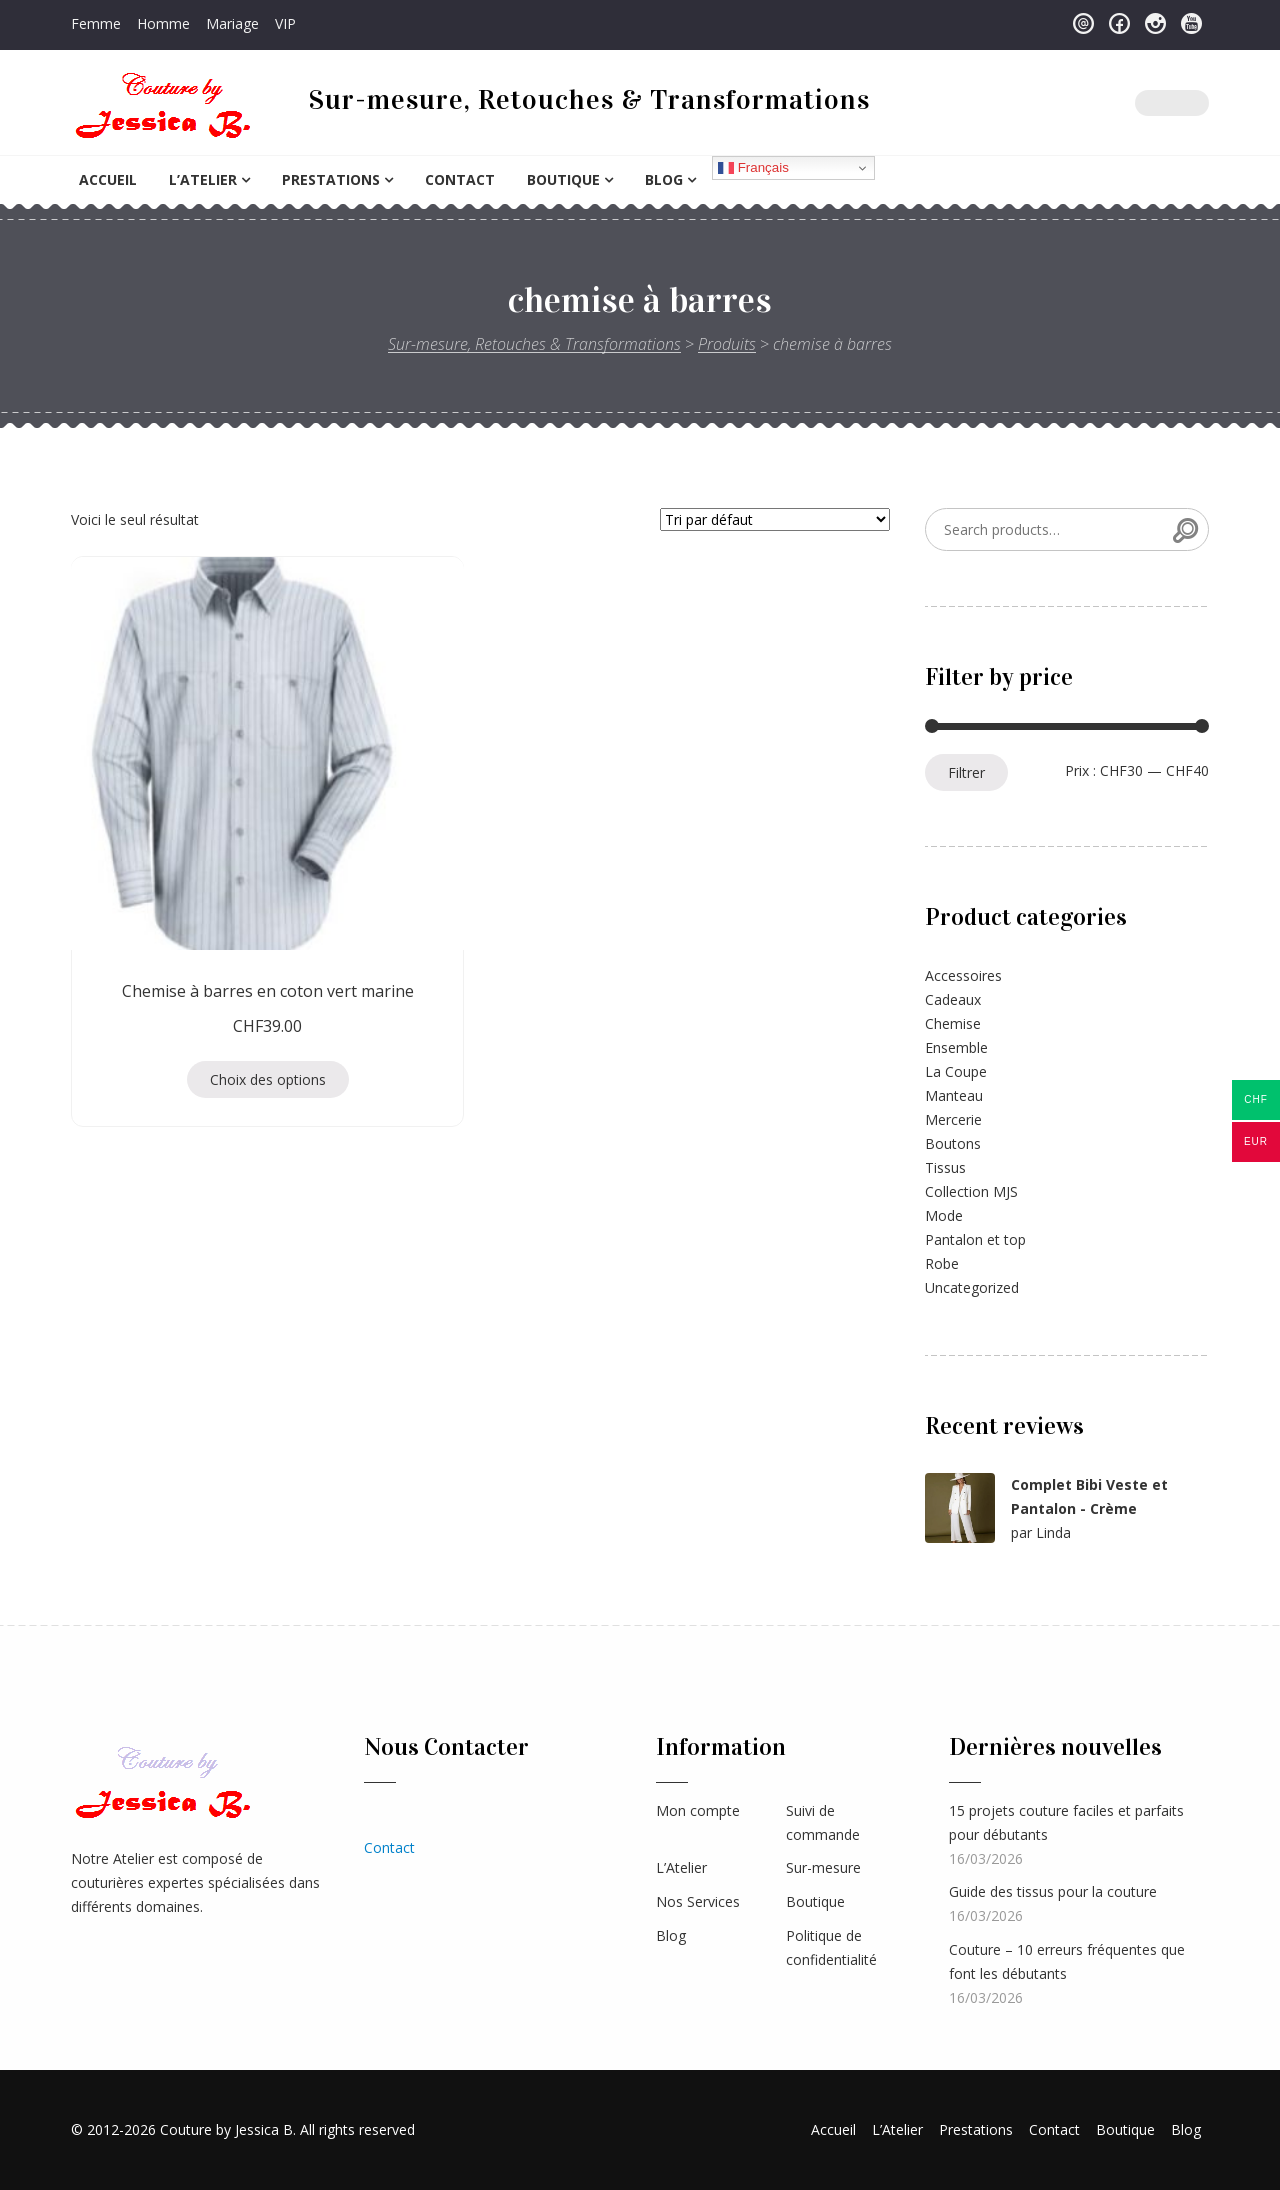 The image size is (1280, 2190). What do you see at coordinates (823, 1867) in the screenshot?
I see `Sur-mesure` at bounding box center [823, 1867].